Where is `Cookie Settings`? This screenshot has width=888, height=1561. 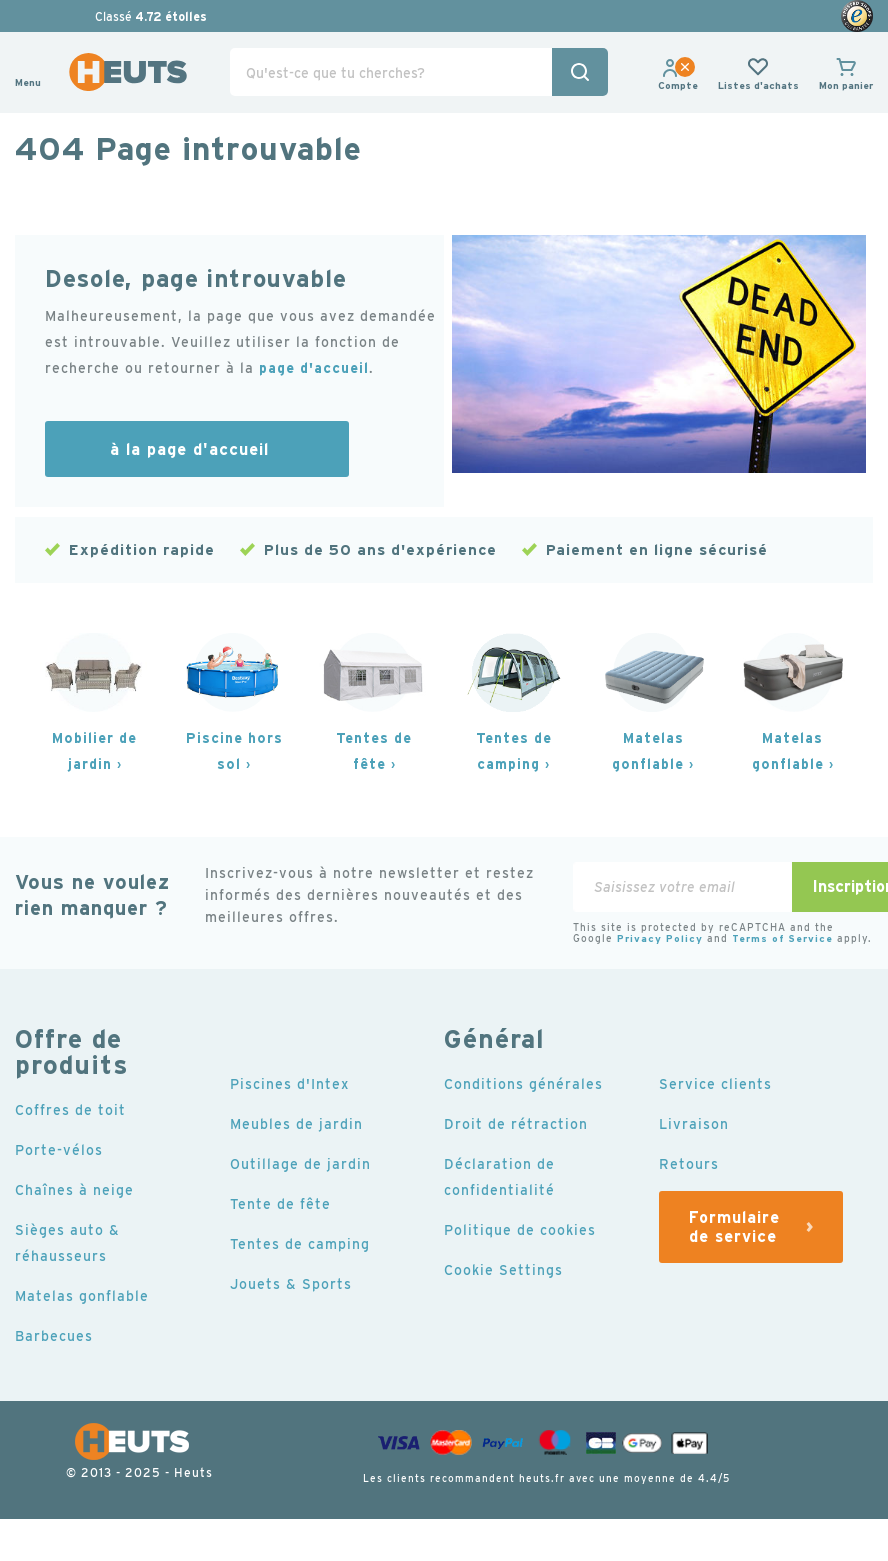
Cookie Settings is located at coordinates (503, 1270).